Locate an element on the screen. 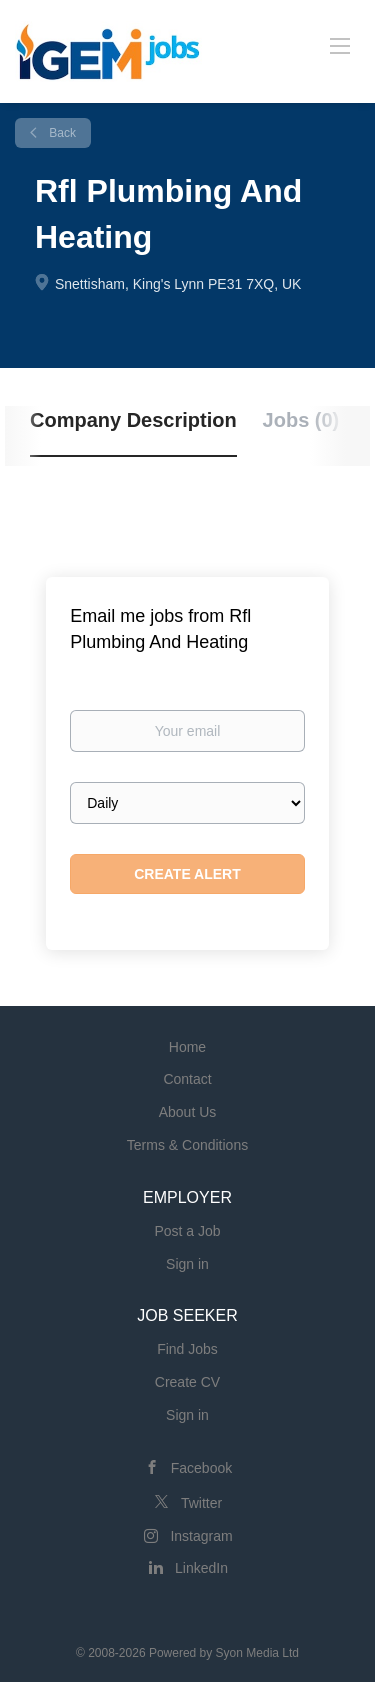 Image resolution: width=375 pixels, height=1682 pixels. Back is located at coordinates (61, 133).